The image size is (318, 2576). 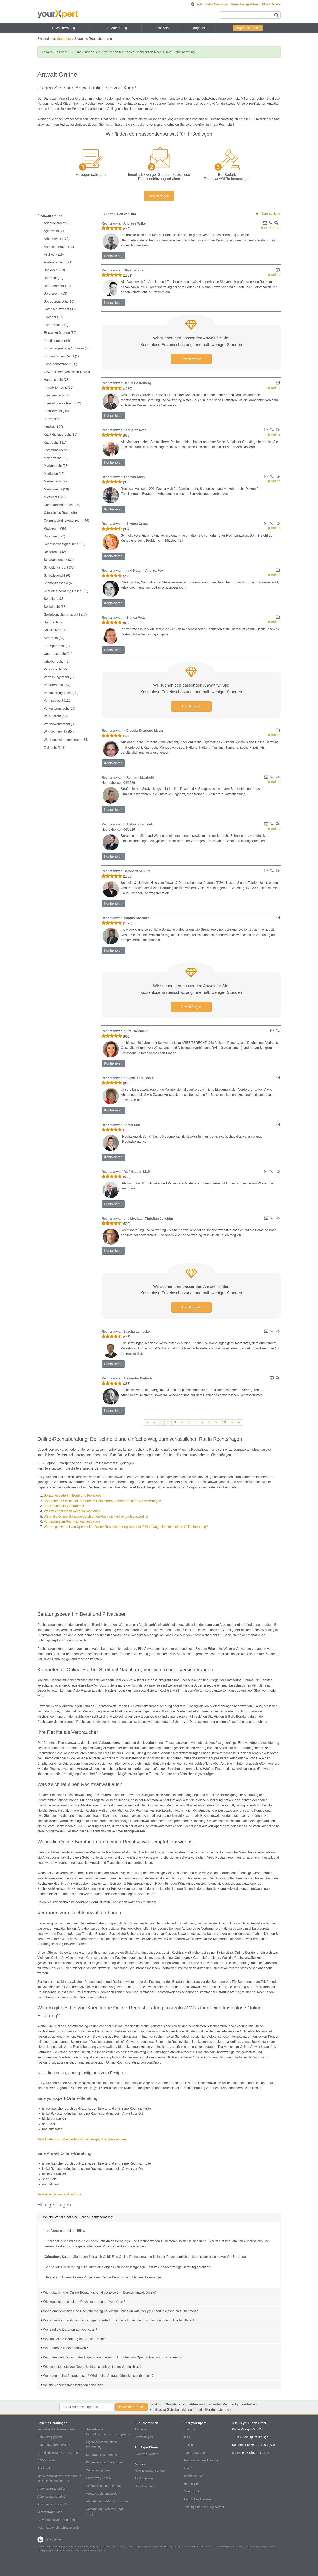 I want to click on Ihre Rechte als Verbraucher, so click(x=64, y=1506).